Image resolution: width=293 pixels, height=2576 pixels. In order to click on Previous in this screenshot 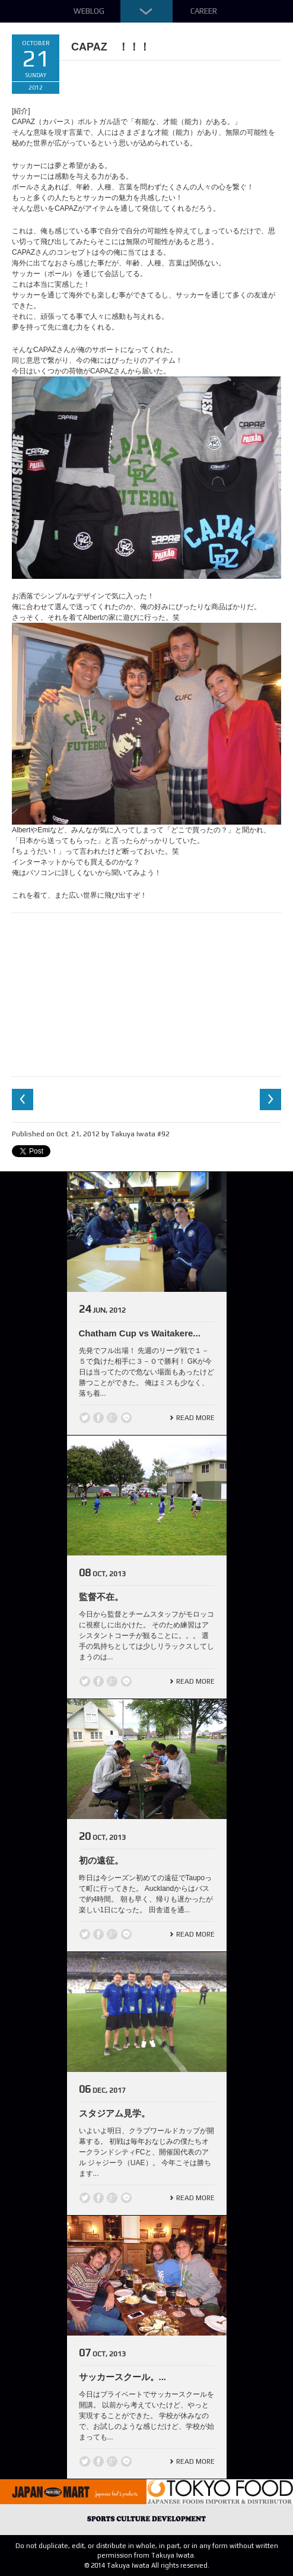, I will do `click(22, 1099)`.